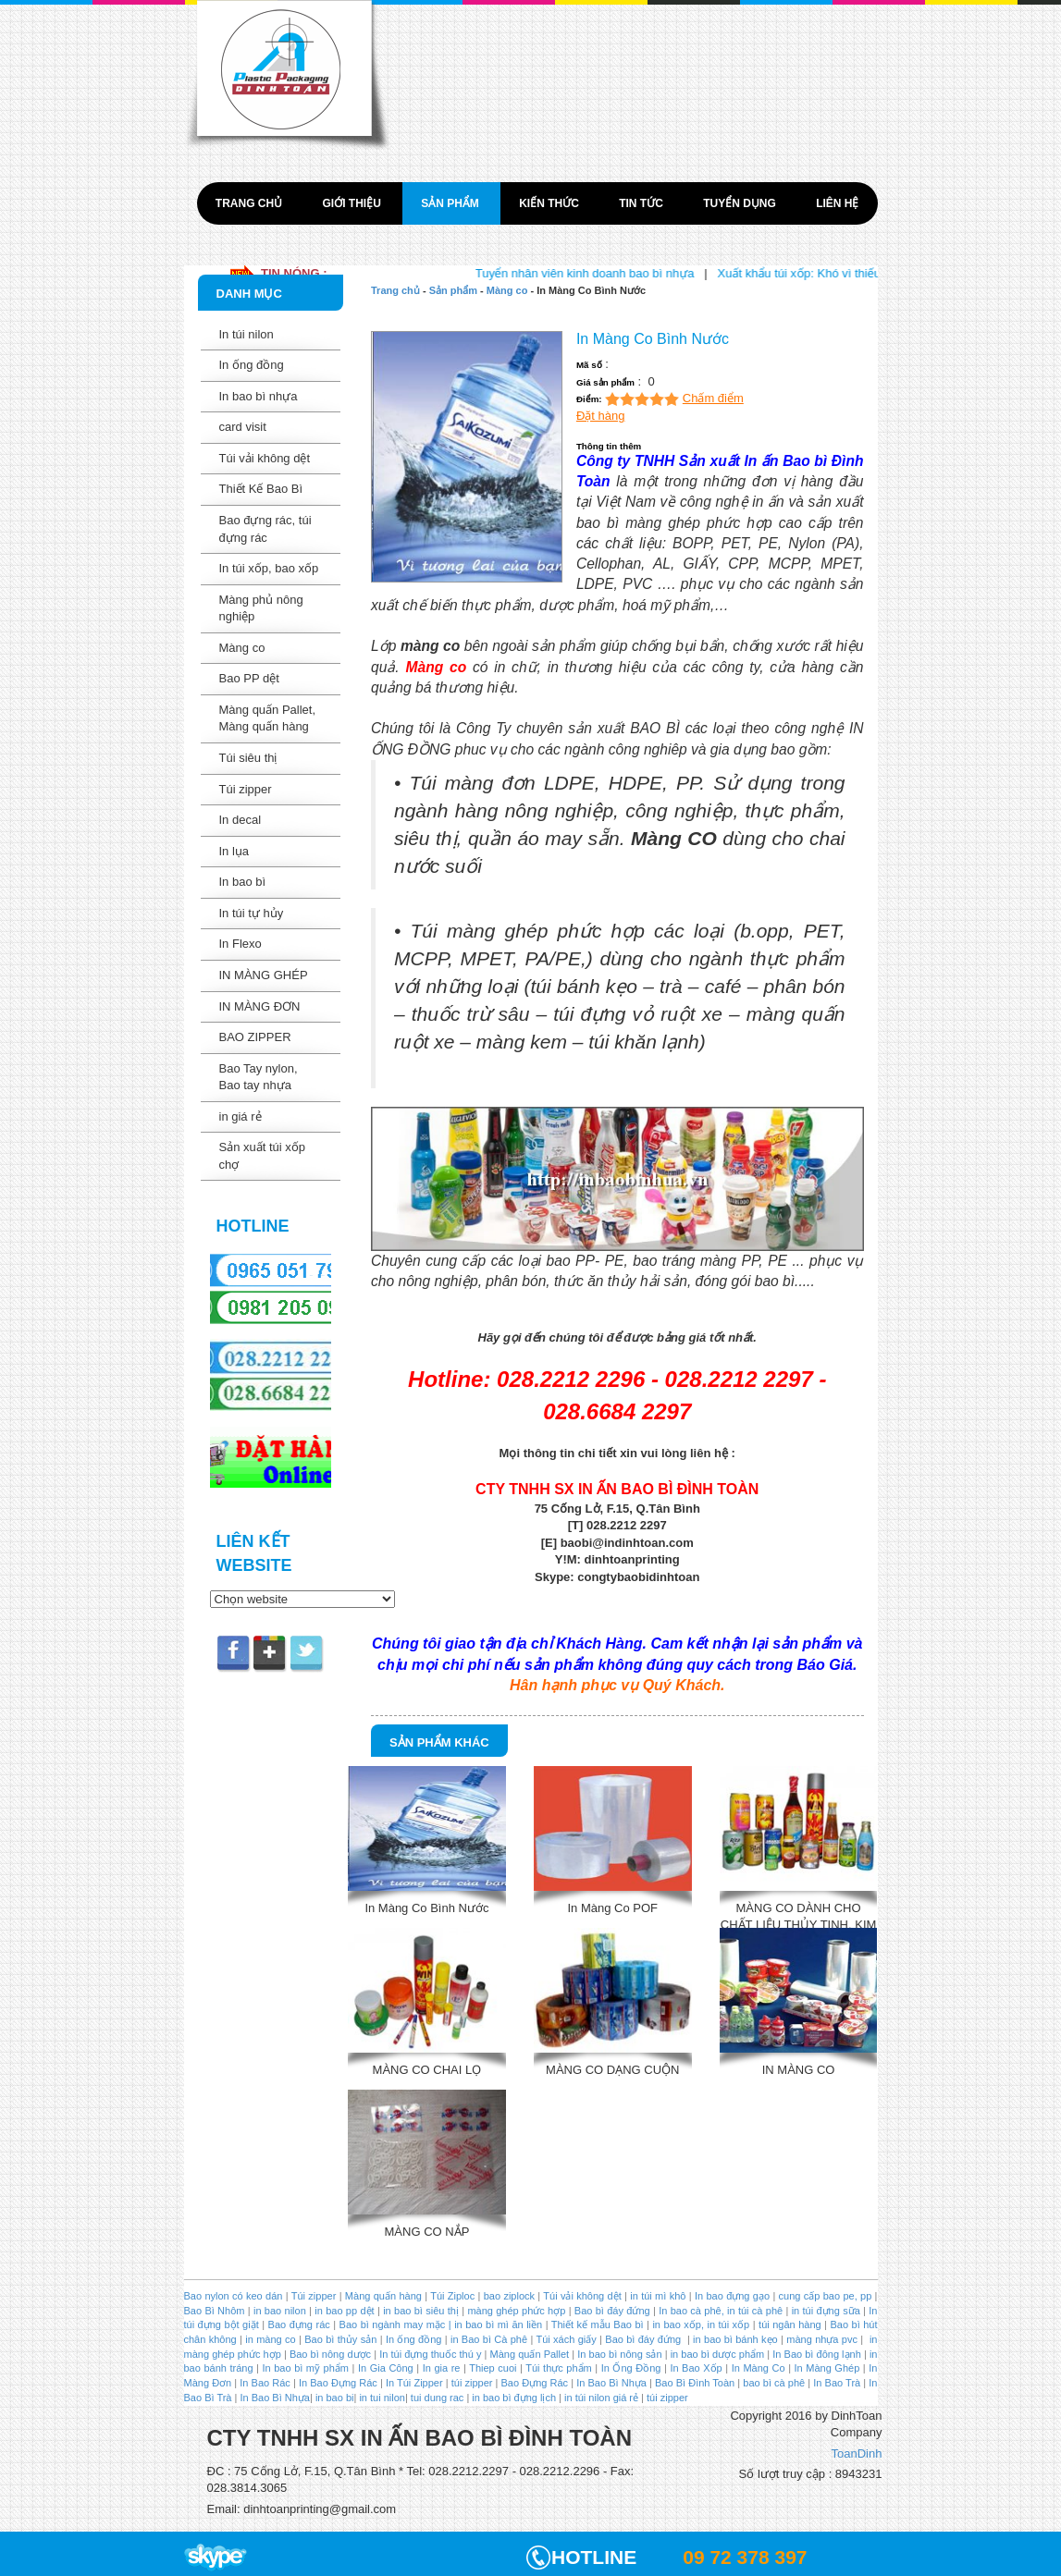 The image size is (1061, 2576). I want to click on In Bao Trà, so click(835, 2382).